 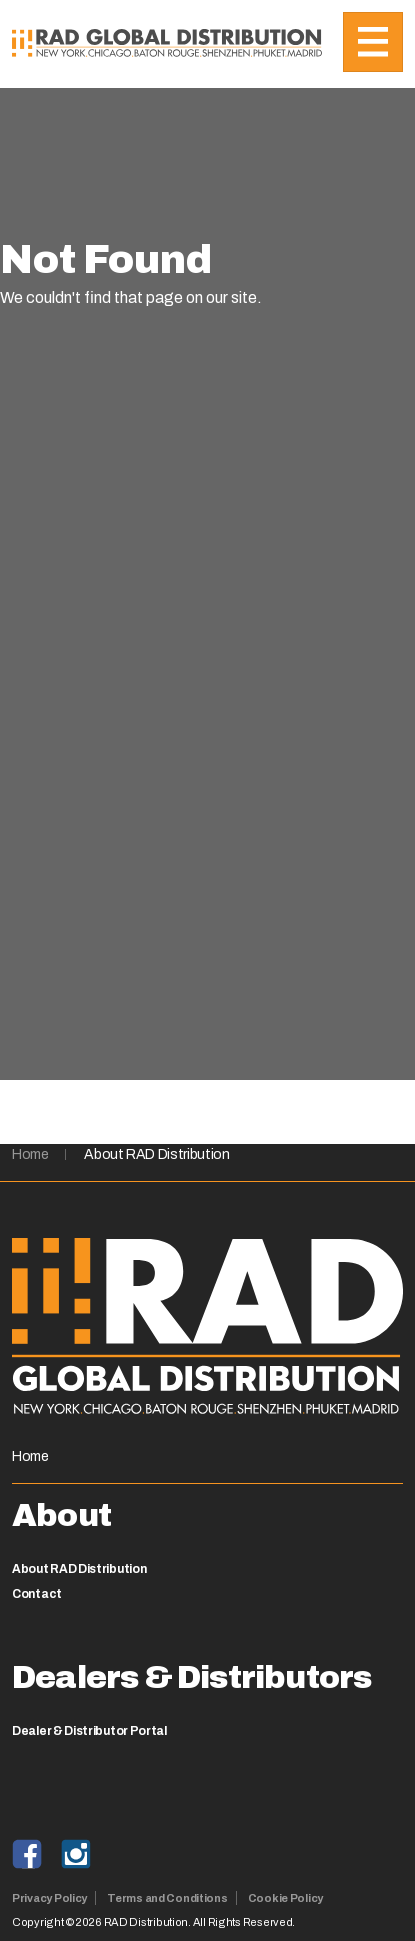 I want to click on [Toggle navigation], so click(x=373, y=42).